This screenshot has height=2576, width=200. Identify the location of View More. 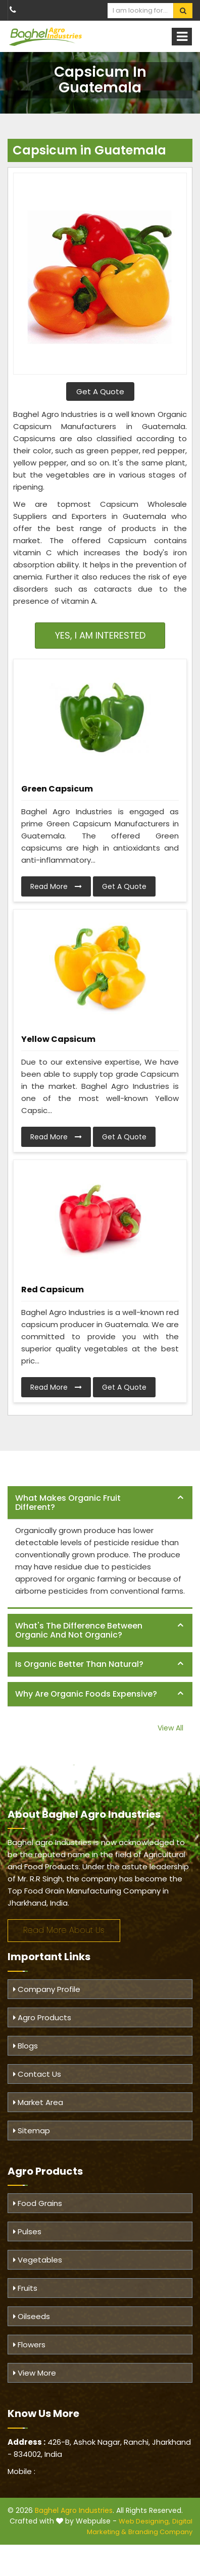
(34, 2373).